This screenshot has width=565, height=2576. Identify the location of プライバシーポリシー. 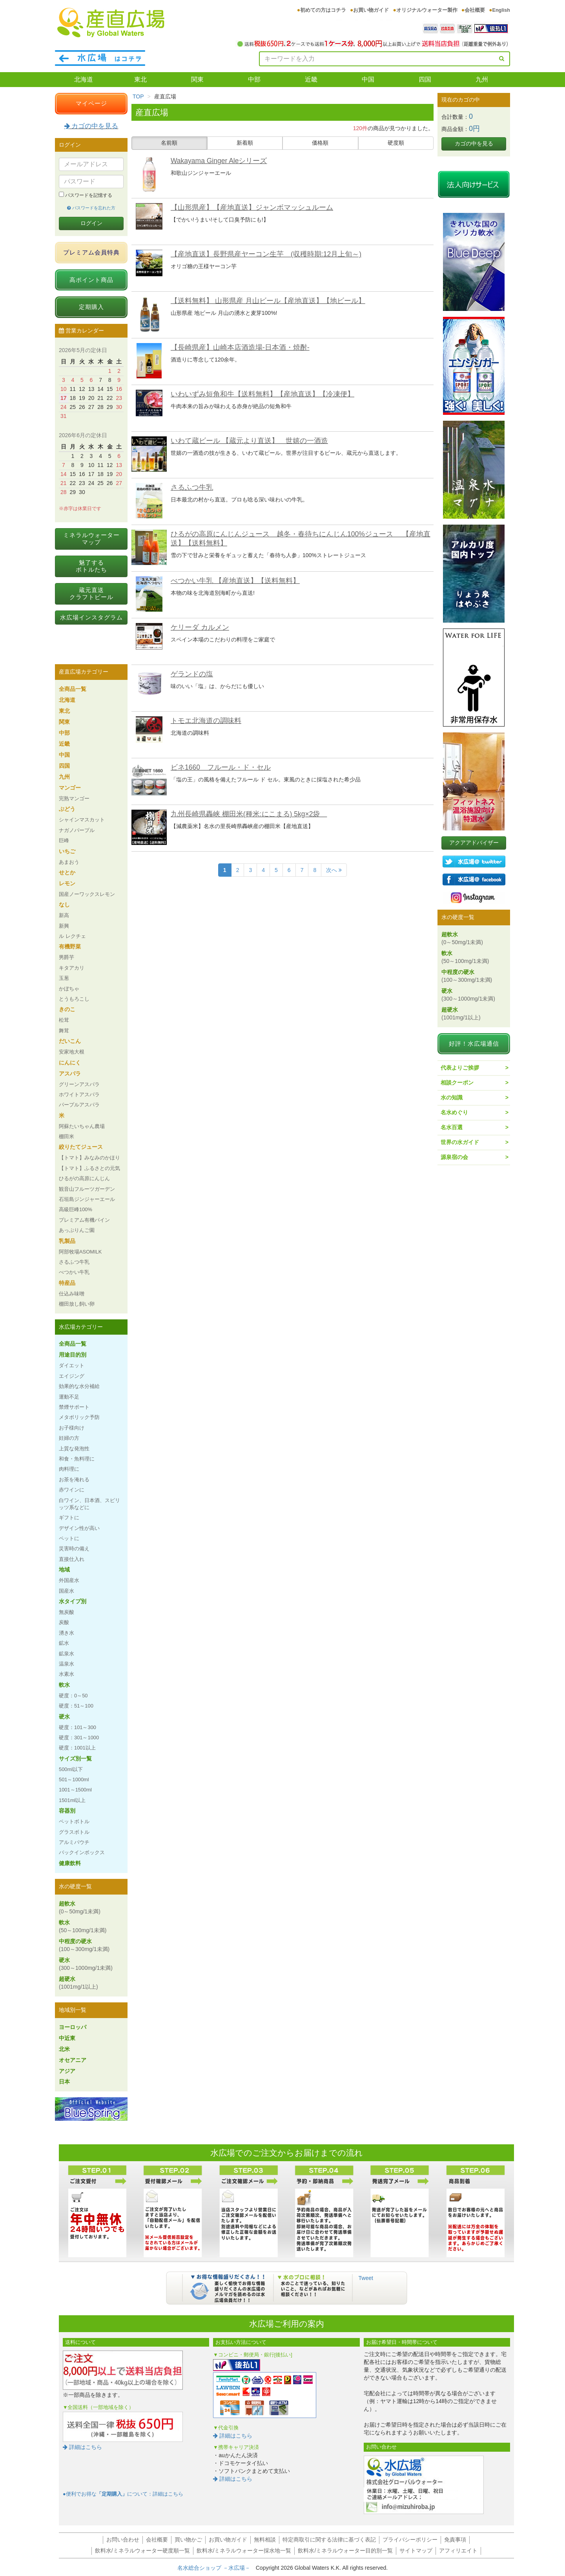
(410, 2539).